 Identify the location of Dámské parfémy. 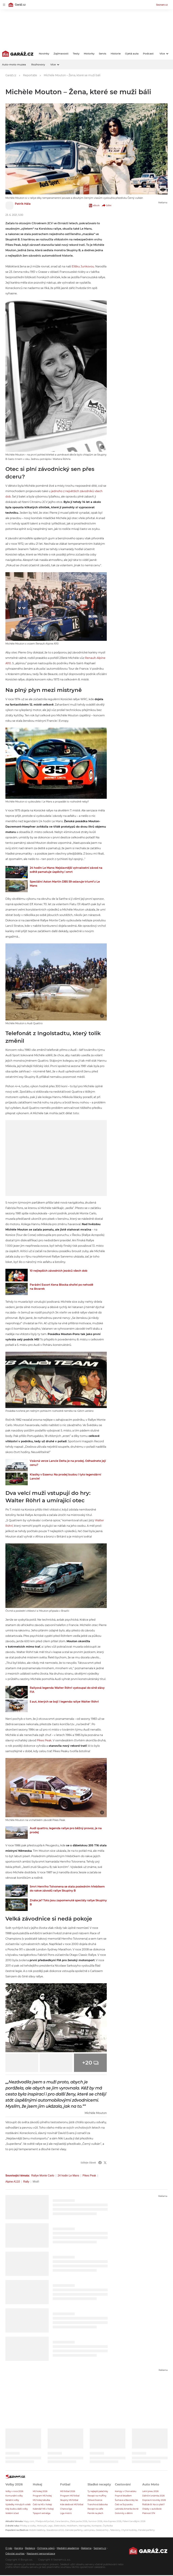
(74, 2530).